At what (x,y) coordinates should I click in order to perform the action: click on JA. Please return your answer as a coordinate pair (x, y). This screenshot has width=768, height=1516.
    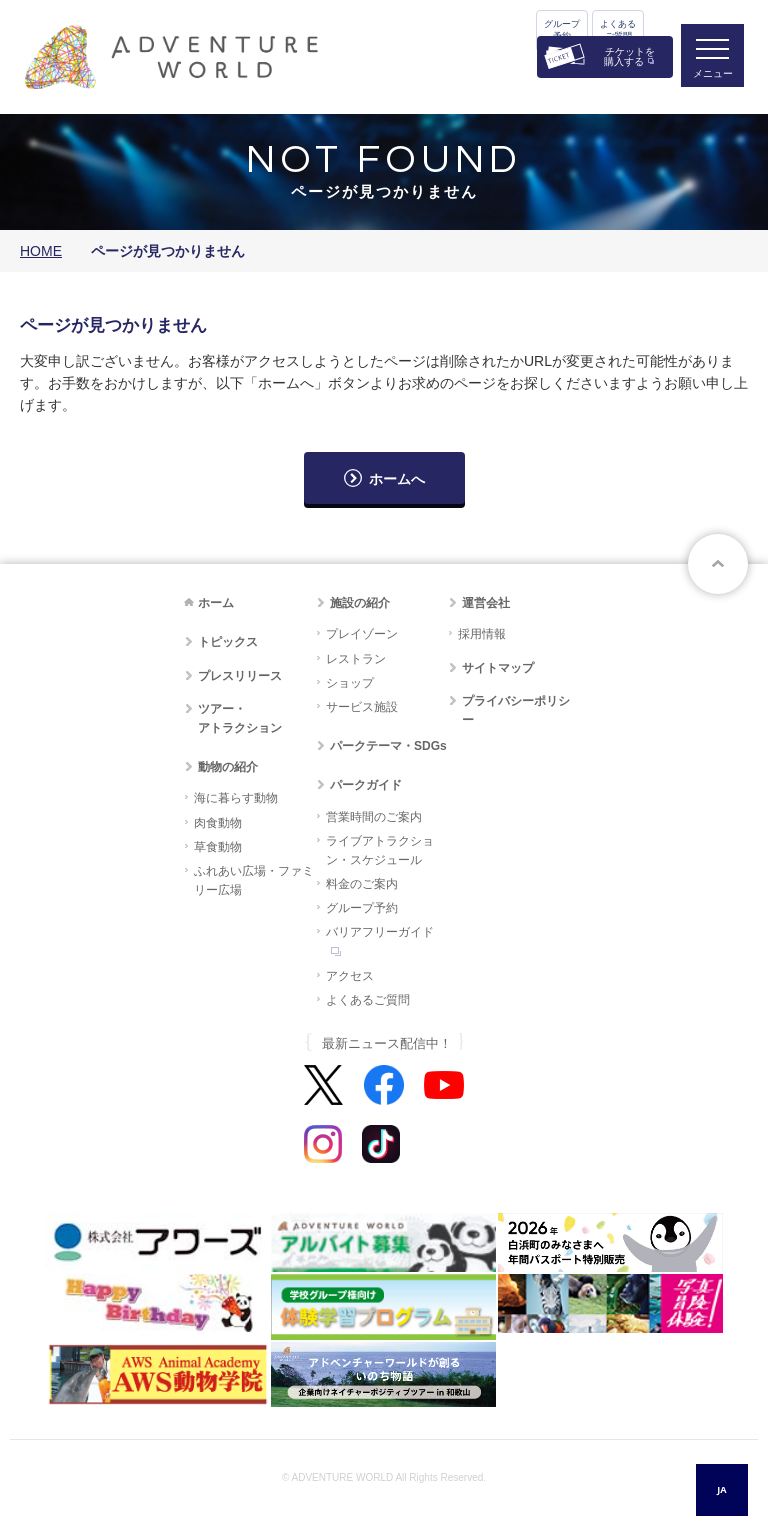
    Looking at the image, I should click on (721, 1489).